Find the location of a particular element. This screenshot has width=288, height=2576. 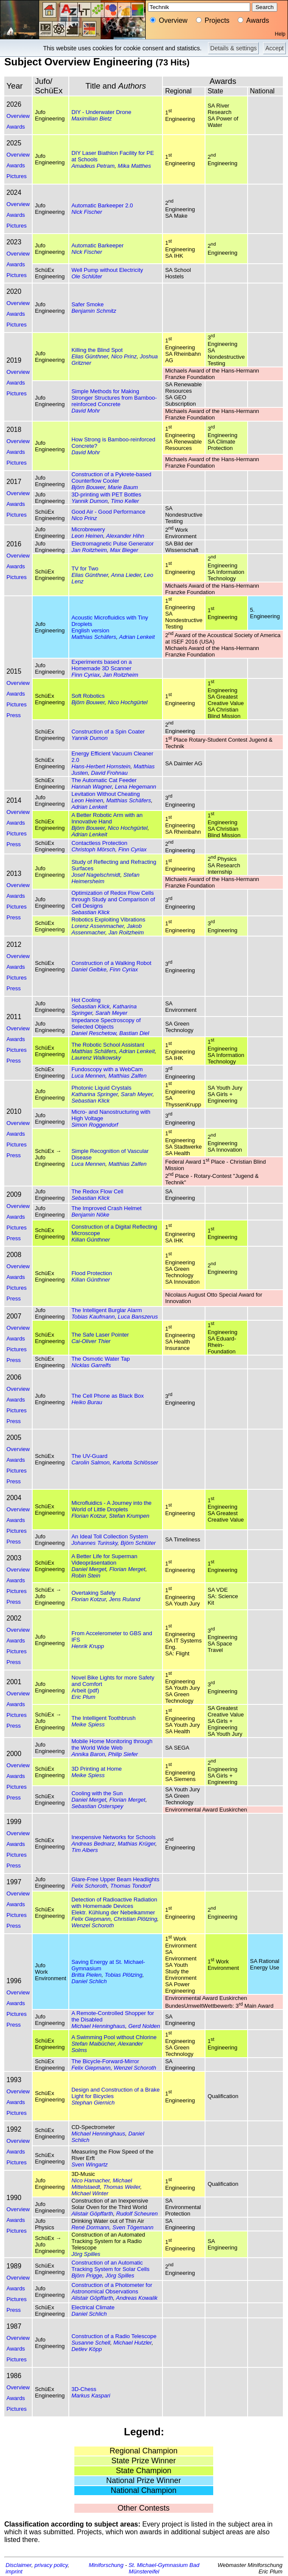

Safer Smoke is located at coordinates (87, 304).